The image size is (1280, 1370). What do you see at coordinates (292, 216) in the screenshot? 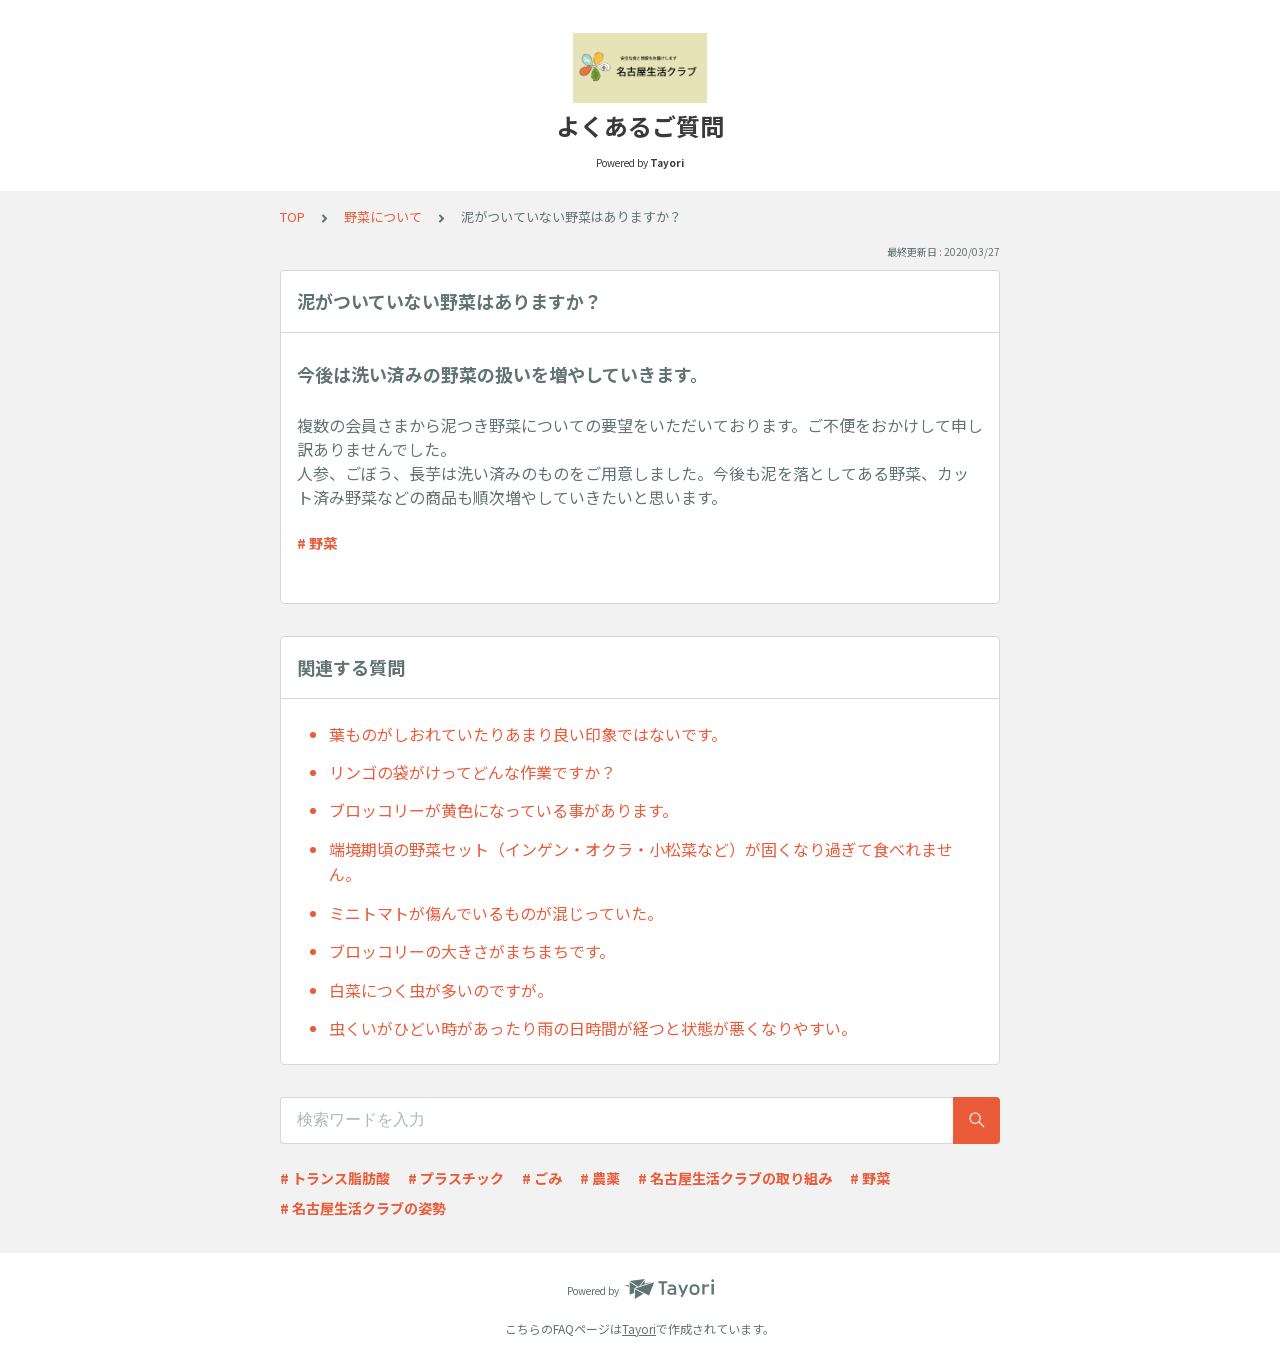
I see `TOP` at bounding box center [292, 216].